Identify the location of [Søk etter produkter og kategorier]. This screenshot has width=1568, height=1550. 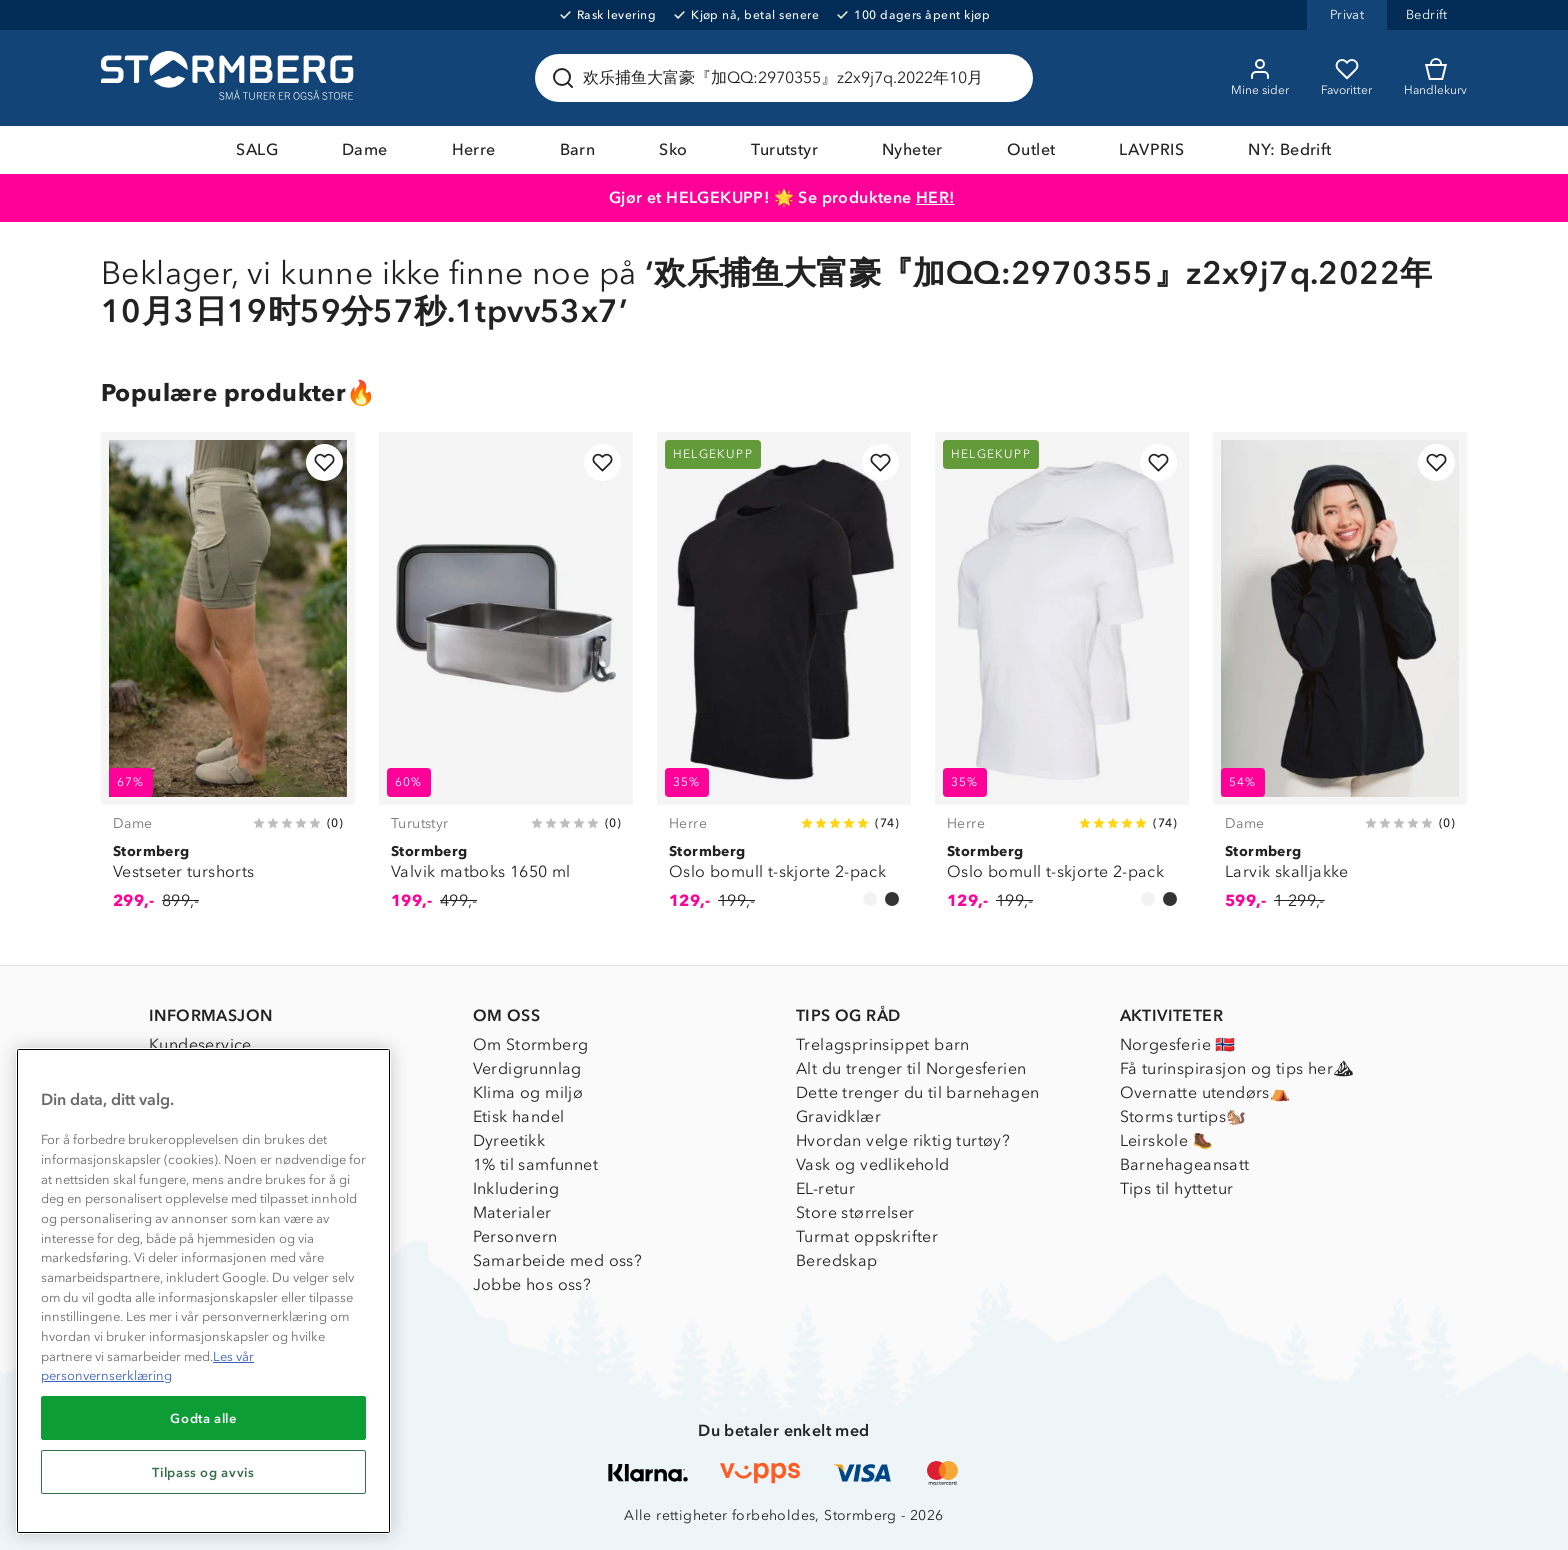
(788, 78).